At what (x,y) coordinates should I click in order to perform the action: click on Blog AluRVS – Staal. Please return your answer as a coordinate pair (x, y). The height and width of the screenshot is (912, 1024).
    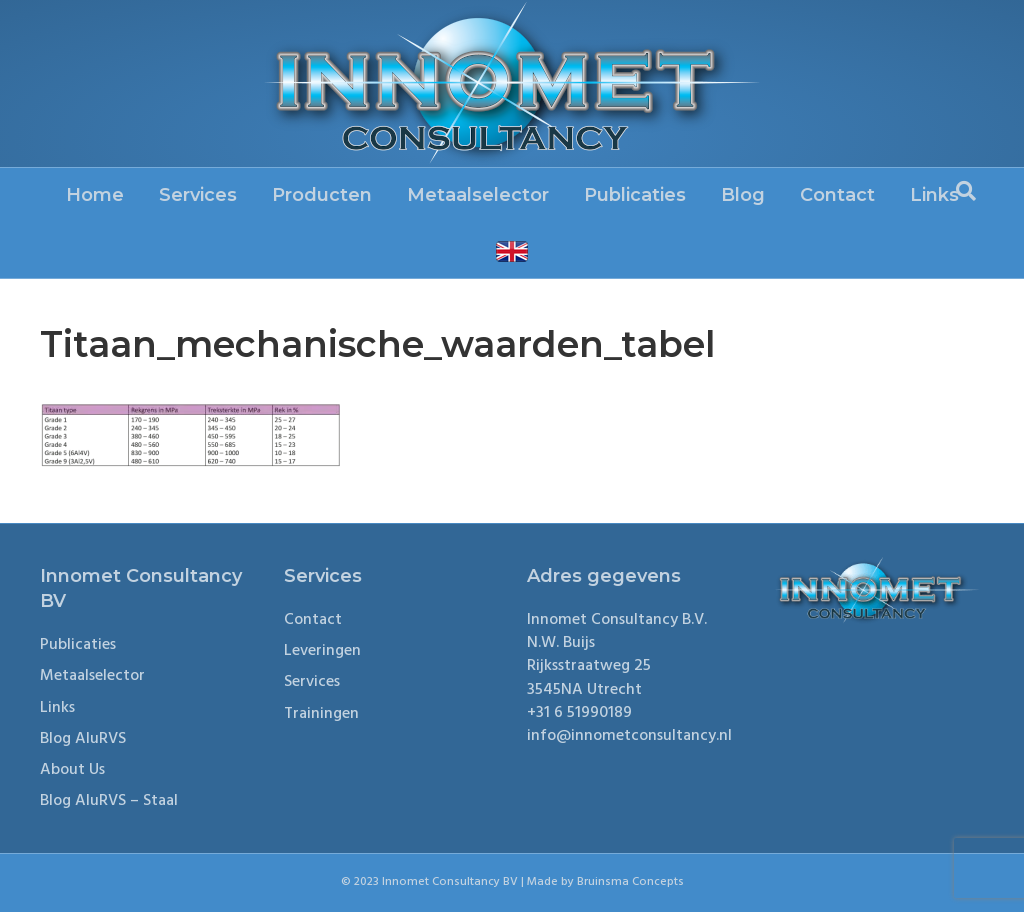
    Looking at the image, I should click on (109, 801).